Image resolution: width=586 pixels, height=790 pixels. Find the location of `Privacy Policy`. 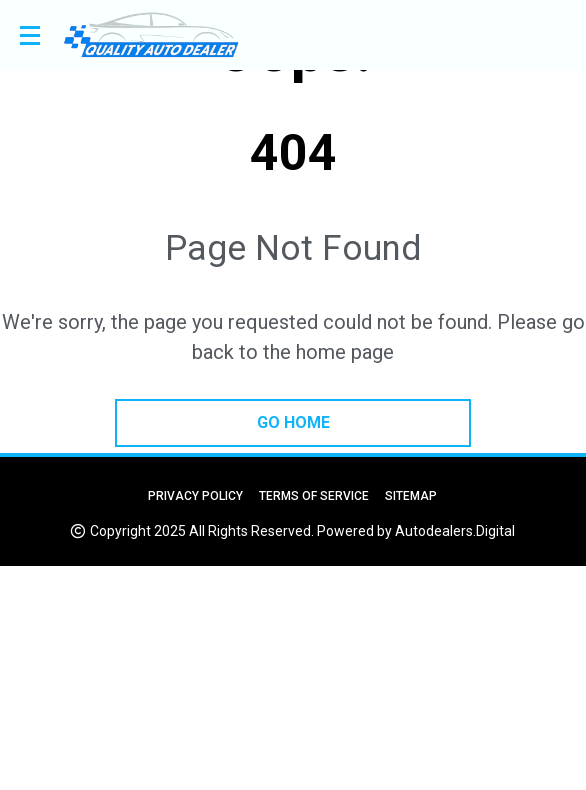

Privacy Policy is located at coordinates (195, 496).